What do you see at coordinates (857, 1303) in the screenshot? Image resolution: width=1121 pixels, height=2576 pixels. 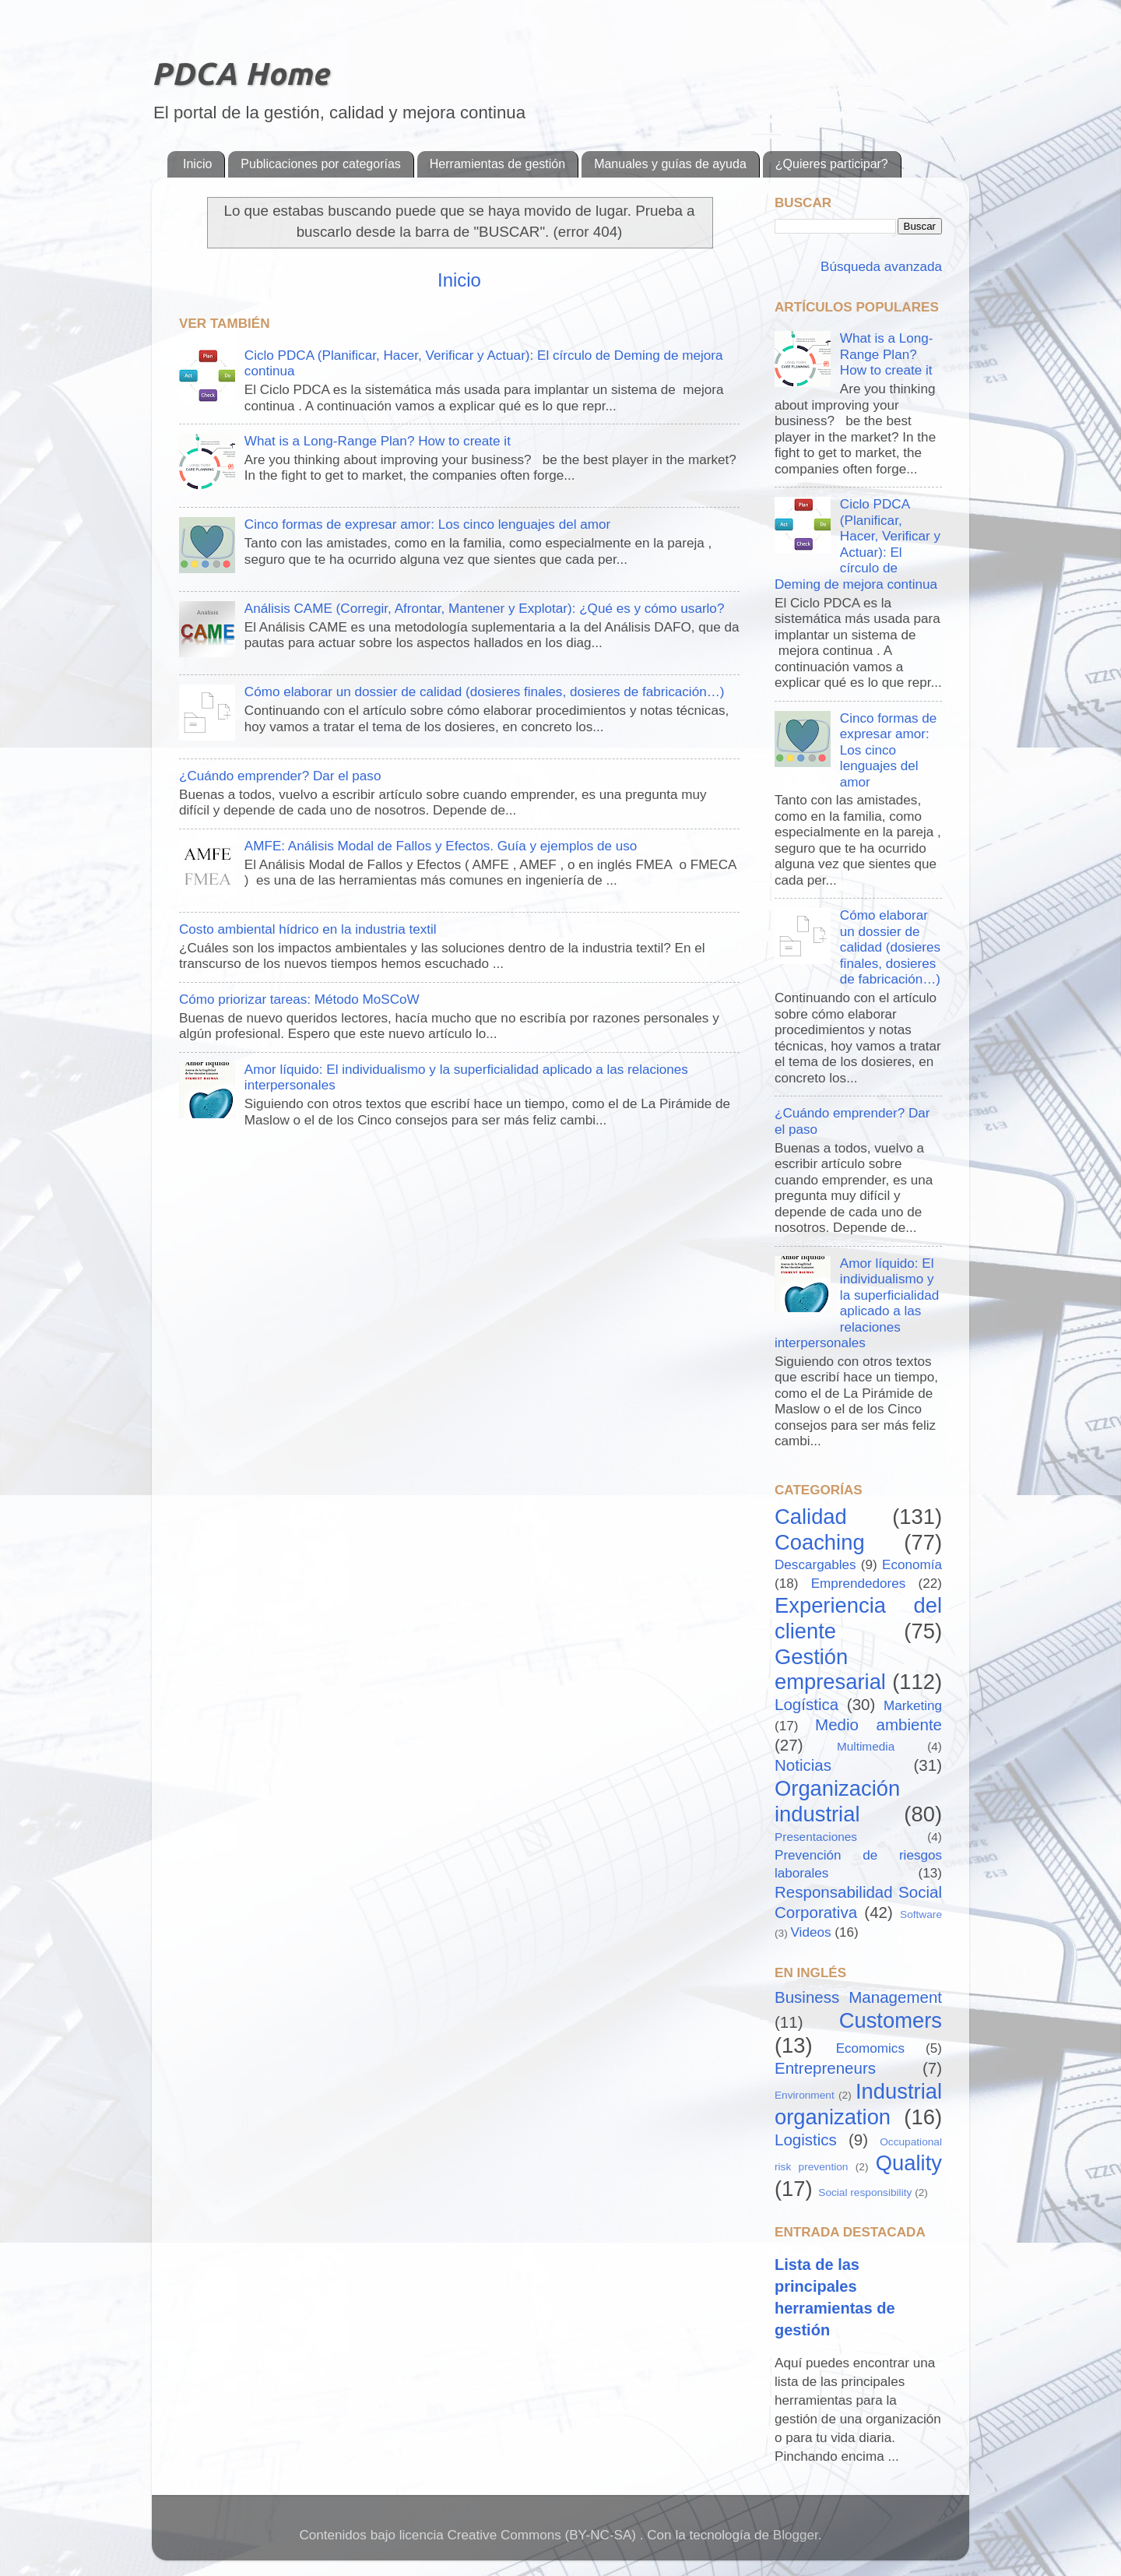 I see `Amor líquido: El individualismo y la superficialidad aplicado a las relaciones interpersonales` at bounding box center [857, 1303].